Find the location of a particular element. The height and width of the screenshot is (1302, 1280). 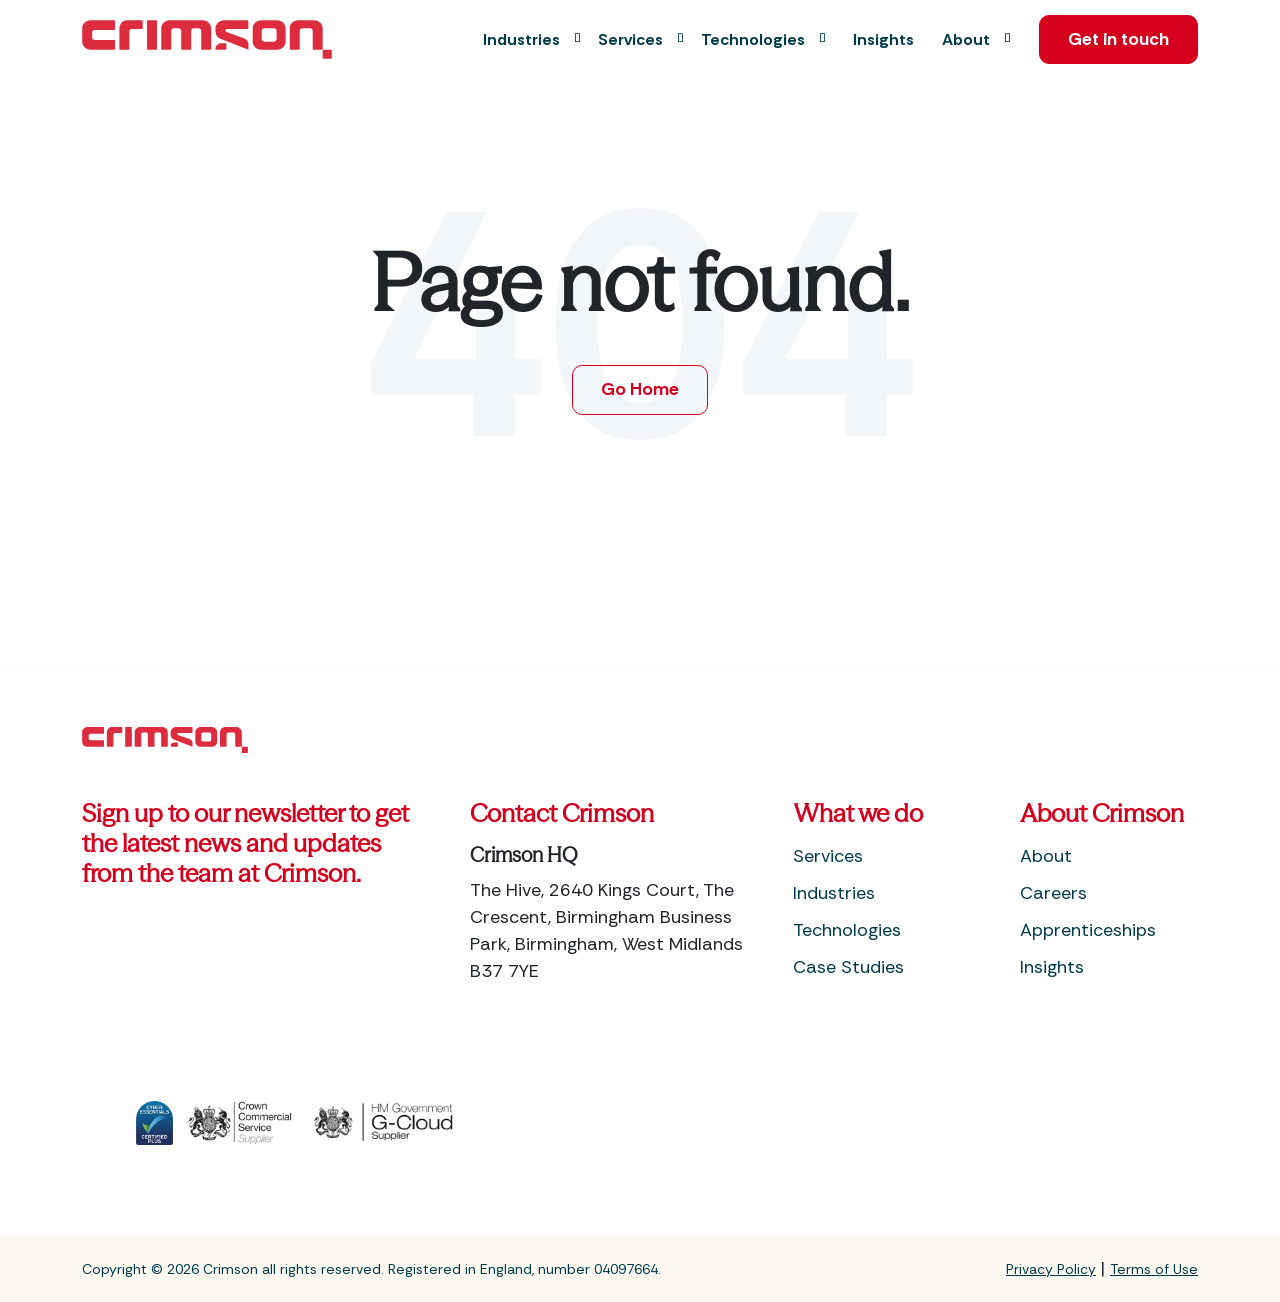

Apprenticeships is located at coordinates (1088, 931).